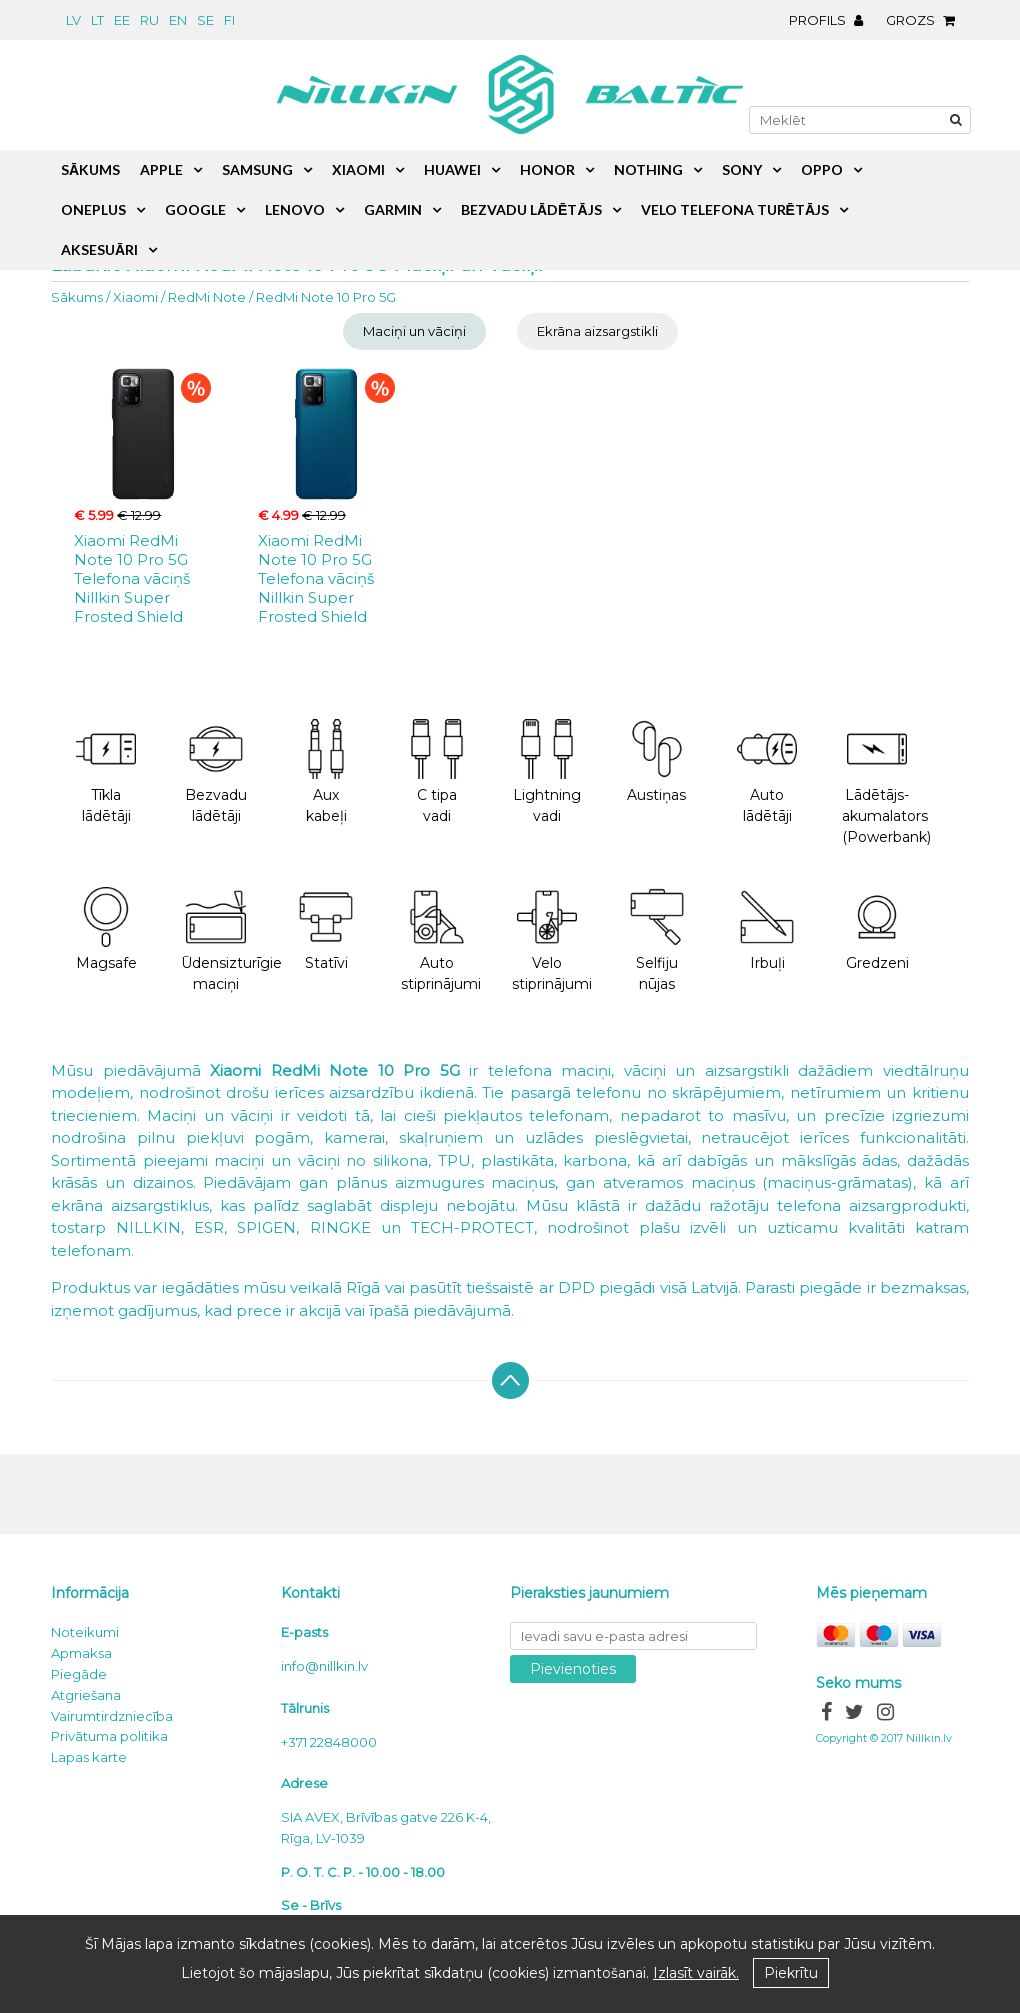 This screenshot has width=1020, height=2013. What do you see at coordinates (326, 297) in the screenshot?
I see `RedMi Note 10 Pro 5G` at bounding box center [326, 297].